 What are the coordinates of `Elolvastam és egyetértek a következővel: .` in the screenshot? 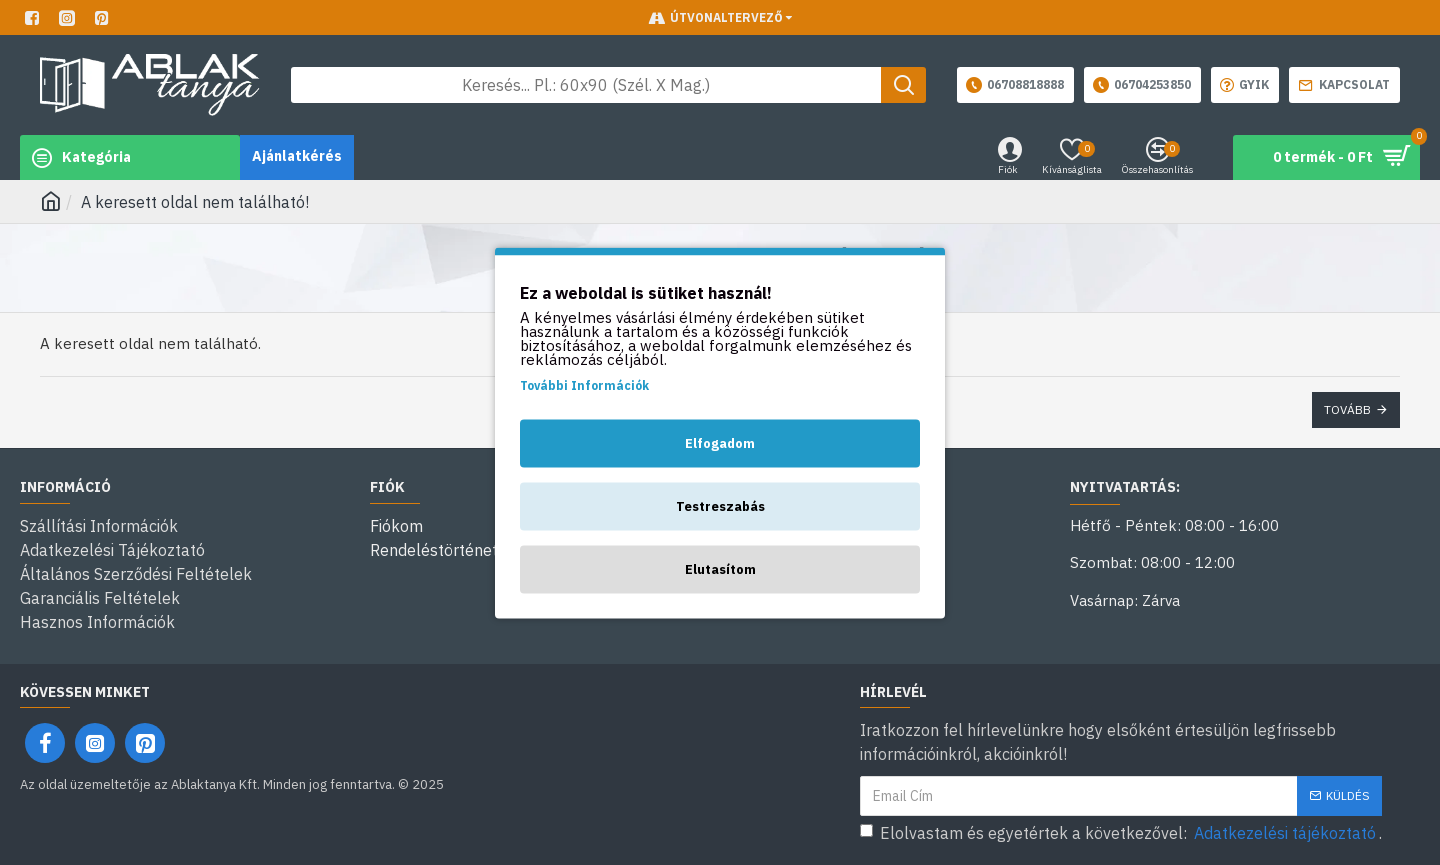 It's located at (1121, 833).